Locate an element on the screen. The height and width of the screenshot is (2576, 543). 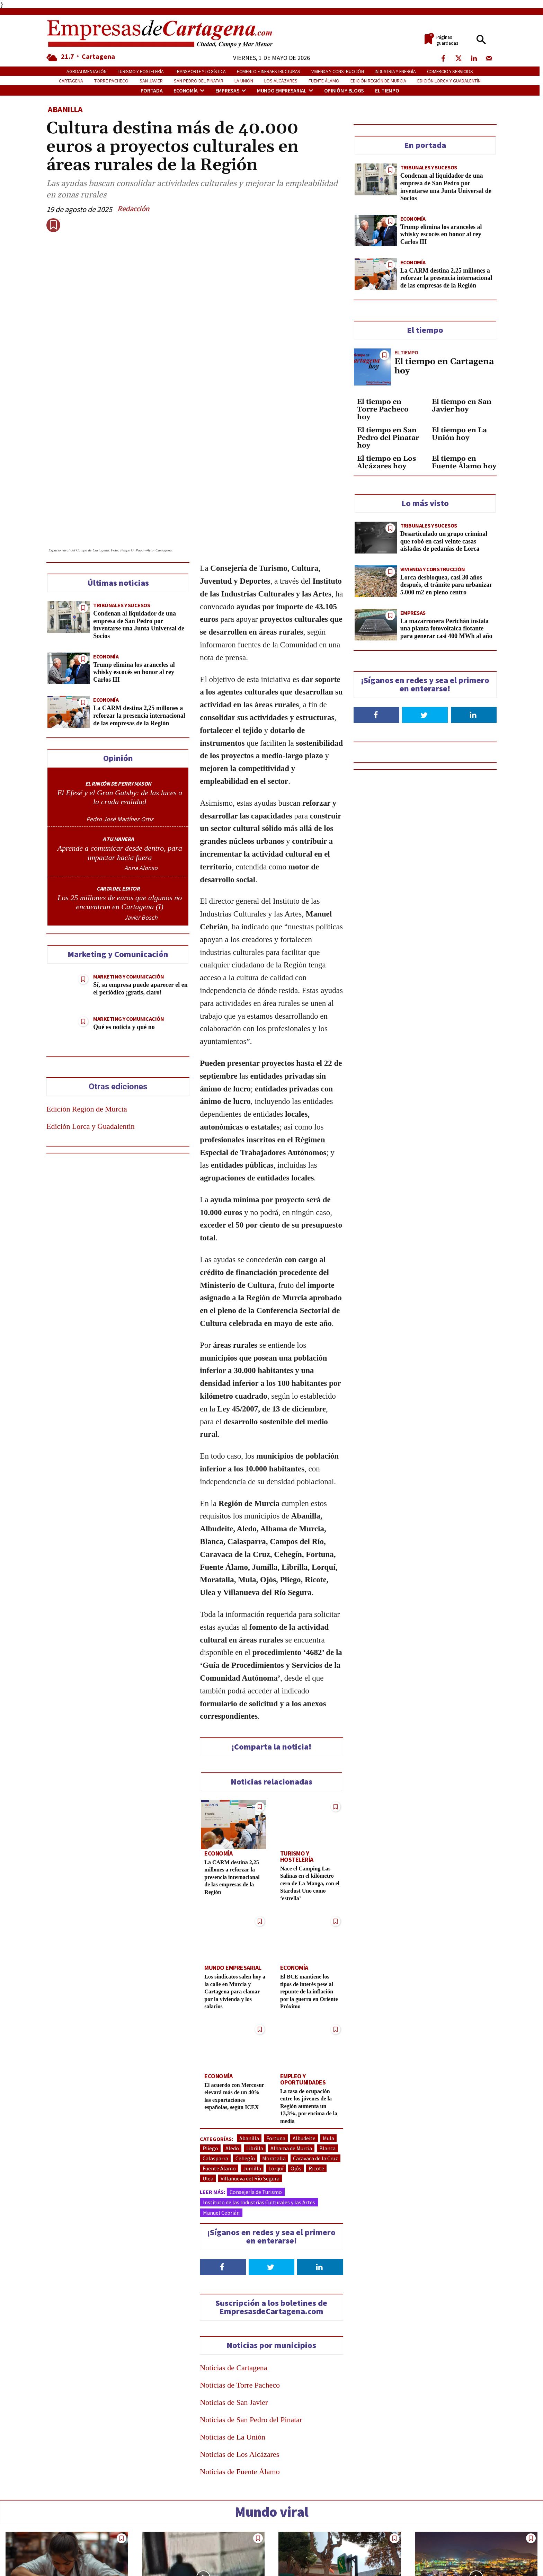
La mazarronera Perichán instala una planta fotovoltaica flotante para generar casi 400 MWh al año is located at coordinates (446, 628).